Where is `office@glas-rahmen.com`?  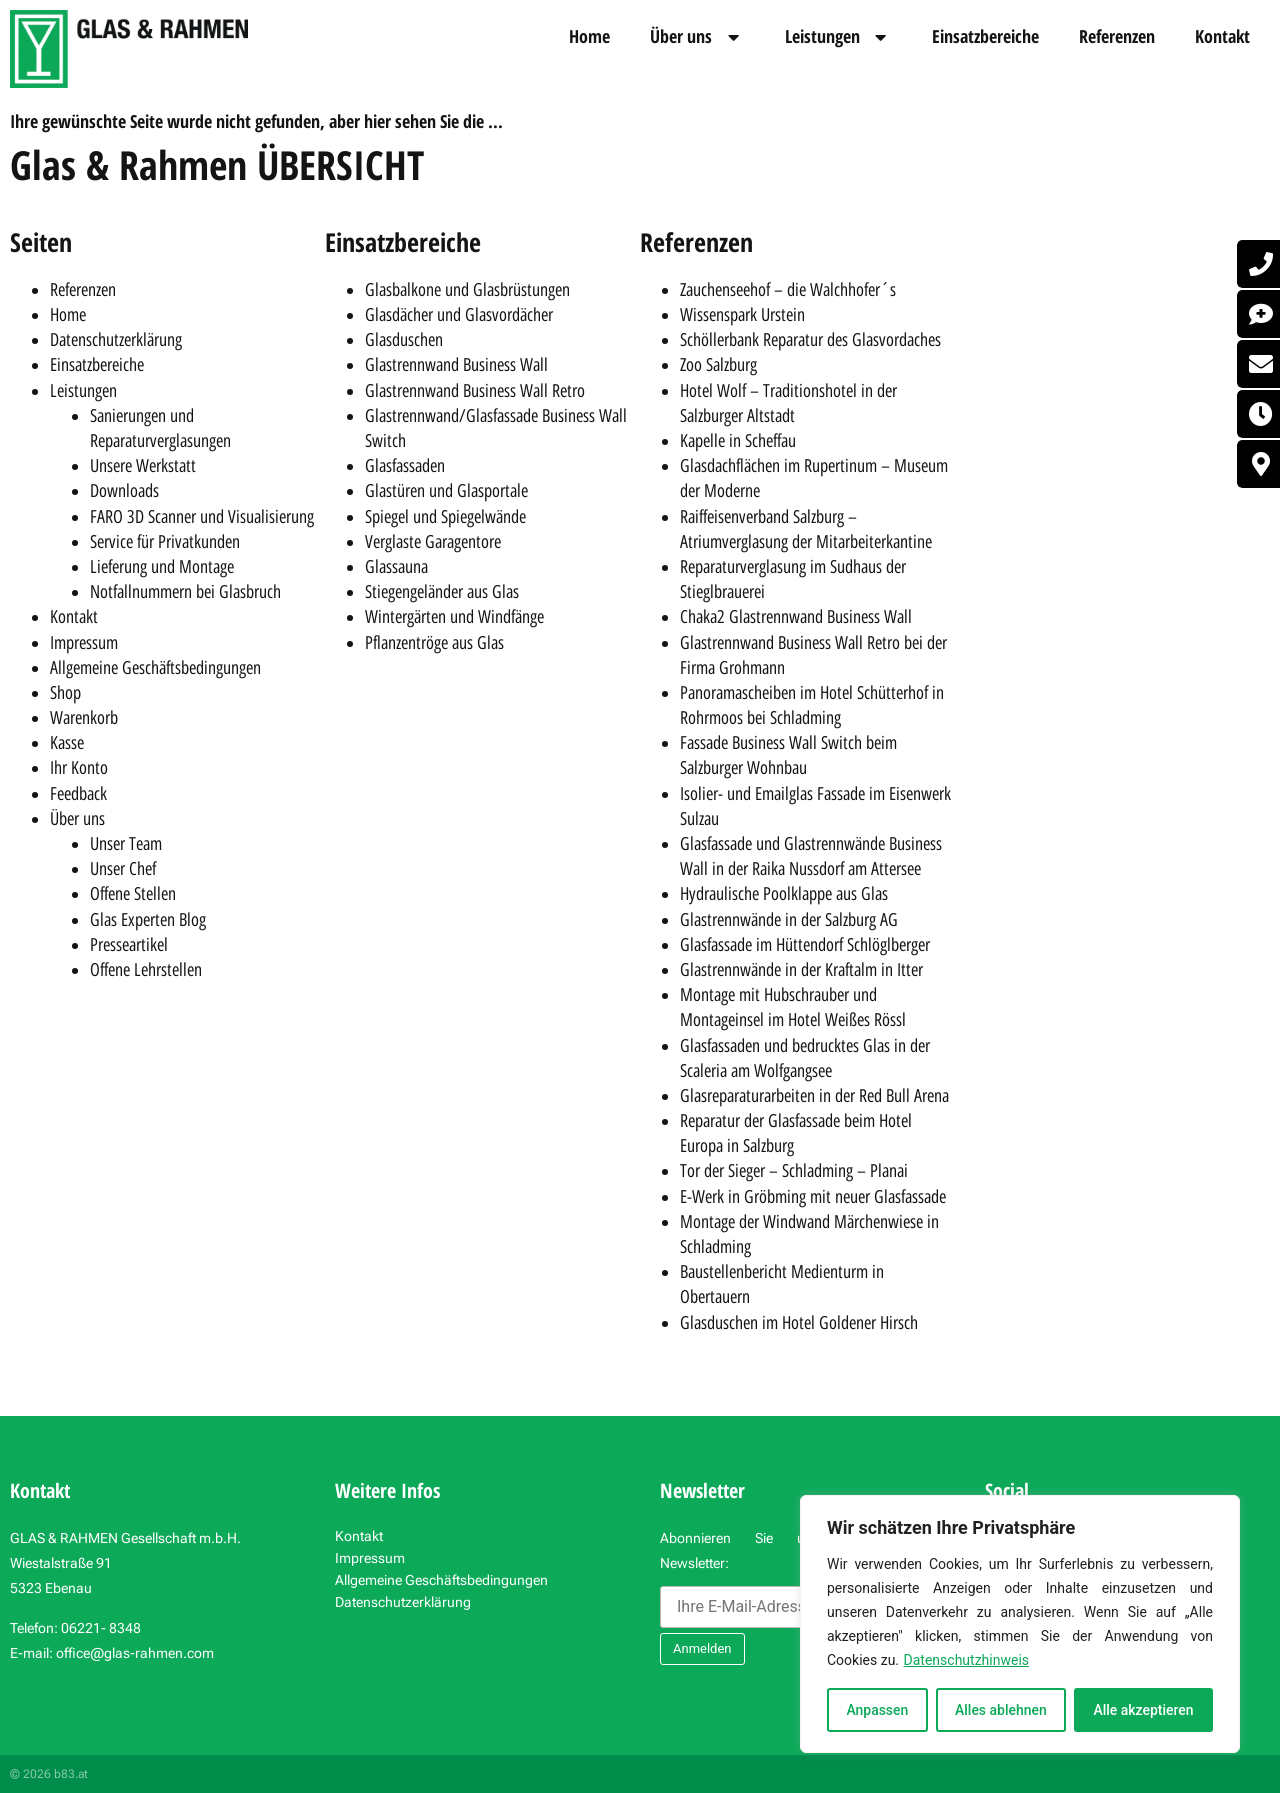
office@glas-rahmen.com is located at coordinates (135, 1653).